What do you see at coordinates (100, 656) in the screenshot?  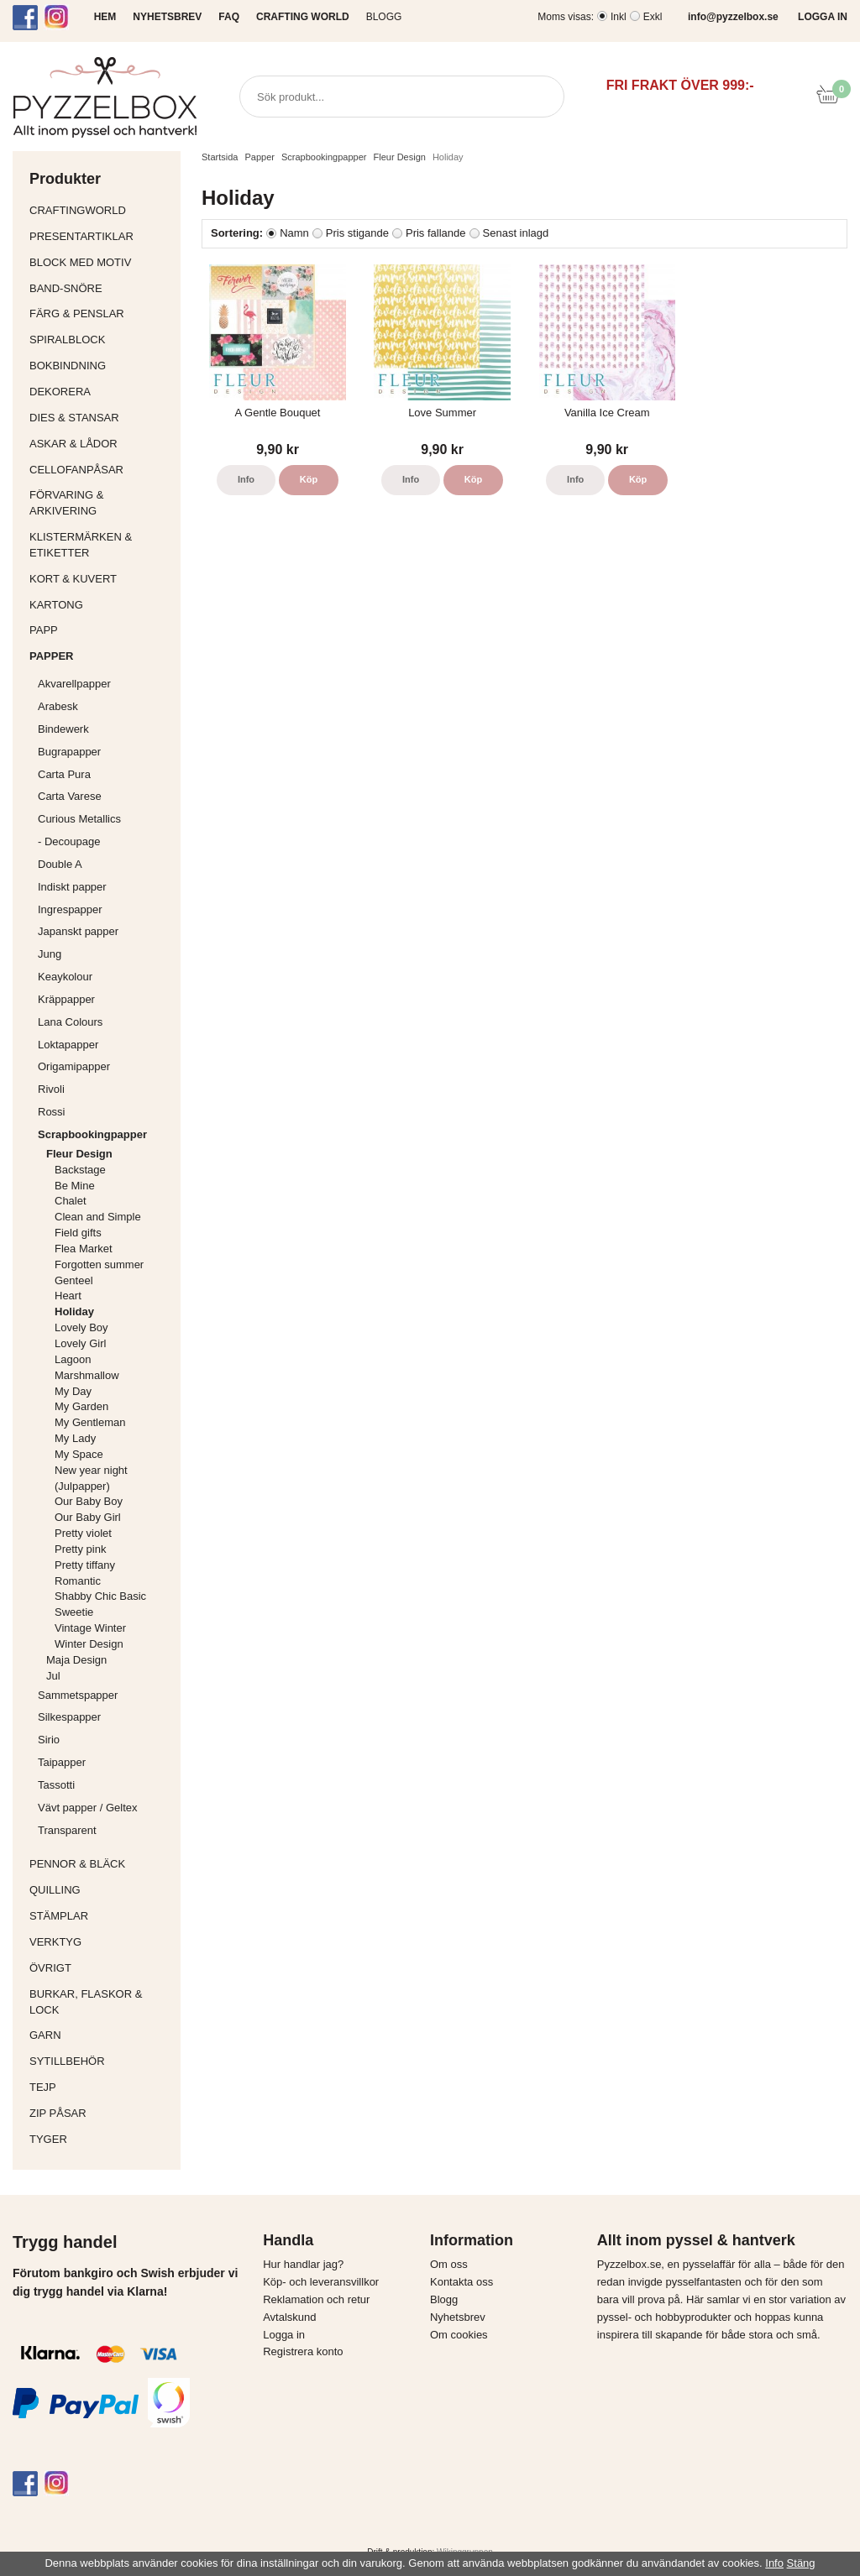 I see `Papper` at bounding box center [100, 656].